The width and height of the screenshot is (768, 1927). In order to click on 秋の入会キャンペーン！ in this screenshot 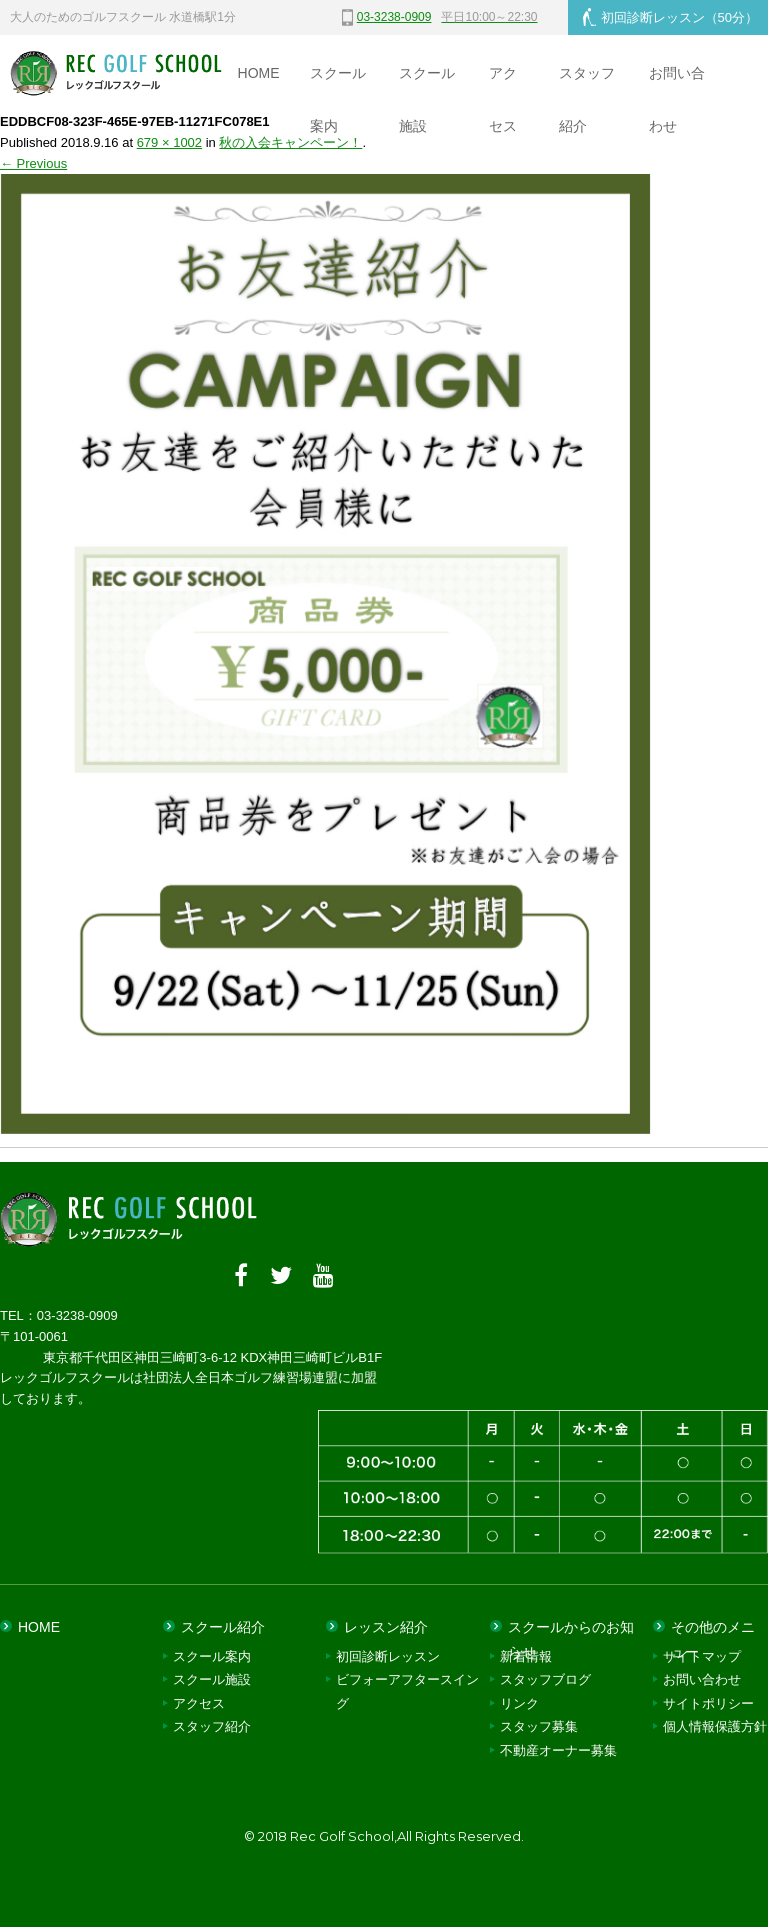, I will do `click(290, 142)`.